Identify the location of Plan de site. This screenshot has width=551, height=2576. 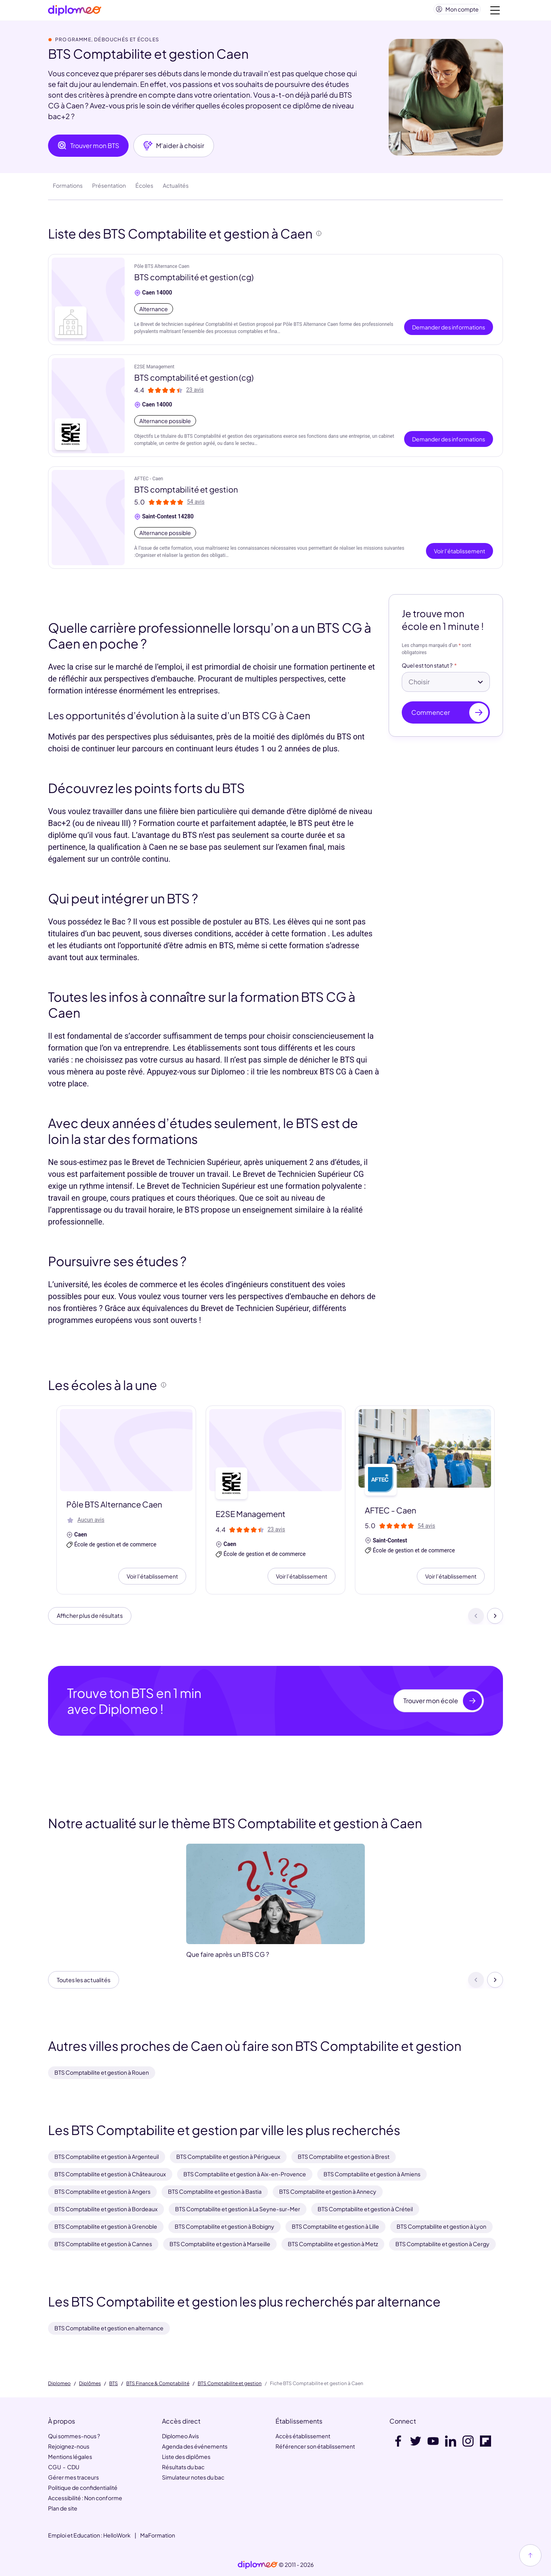
(62, 2508).